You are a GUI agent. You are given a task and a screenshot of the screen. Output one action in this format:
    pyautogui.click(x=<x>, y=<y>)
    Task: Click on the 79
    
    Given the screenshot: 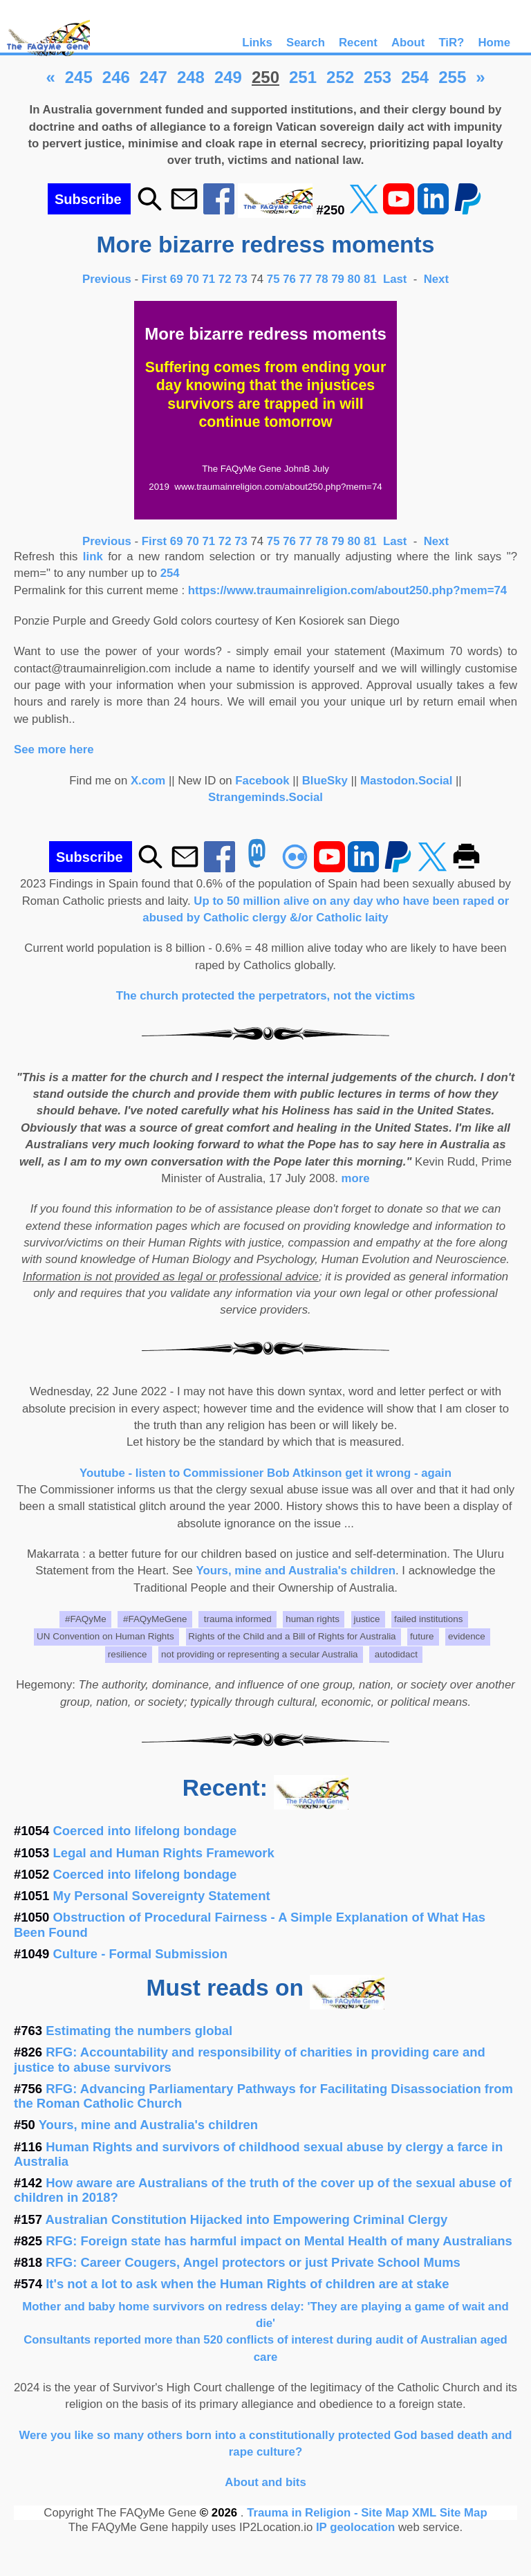 What is the action you would take?
    pyautogui.click(x=337, y=279)
    